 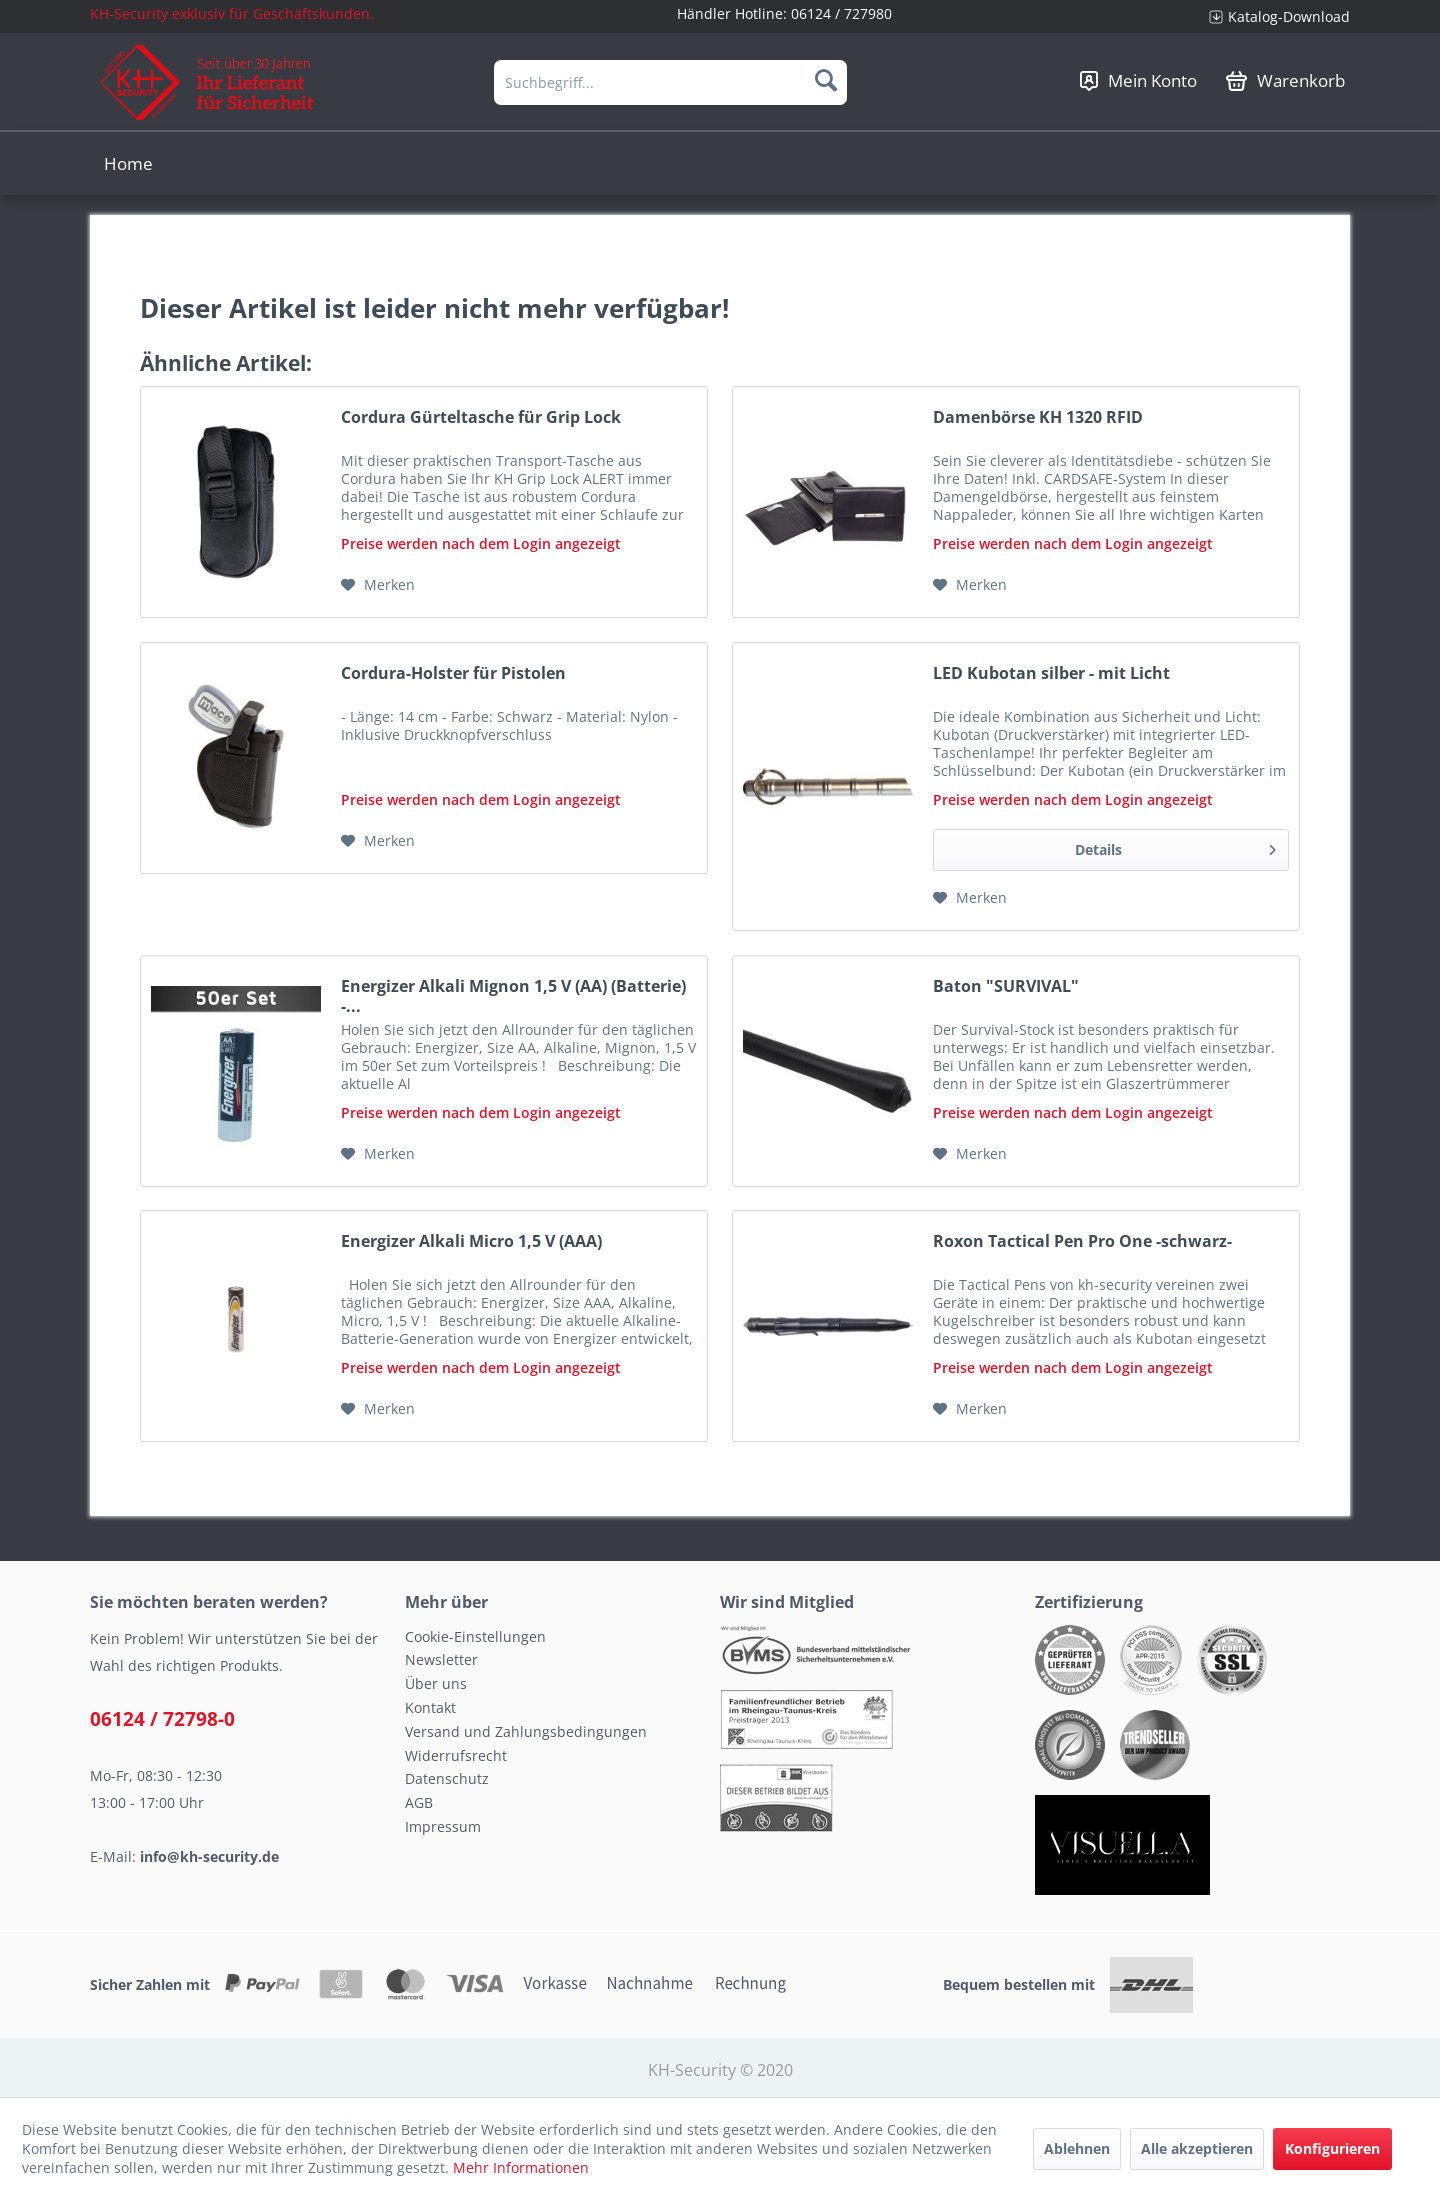 What do you see at coordinates (471, 1241) in the screenshot?
I see `Energizer Alkali Micro 1,5 V (AAA)` at bounding box center [471, 1241].